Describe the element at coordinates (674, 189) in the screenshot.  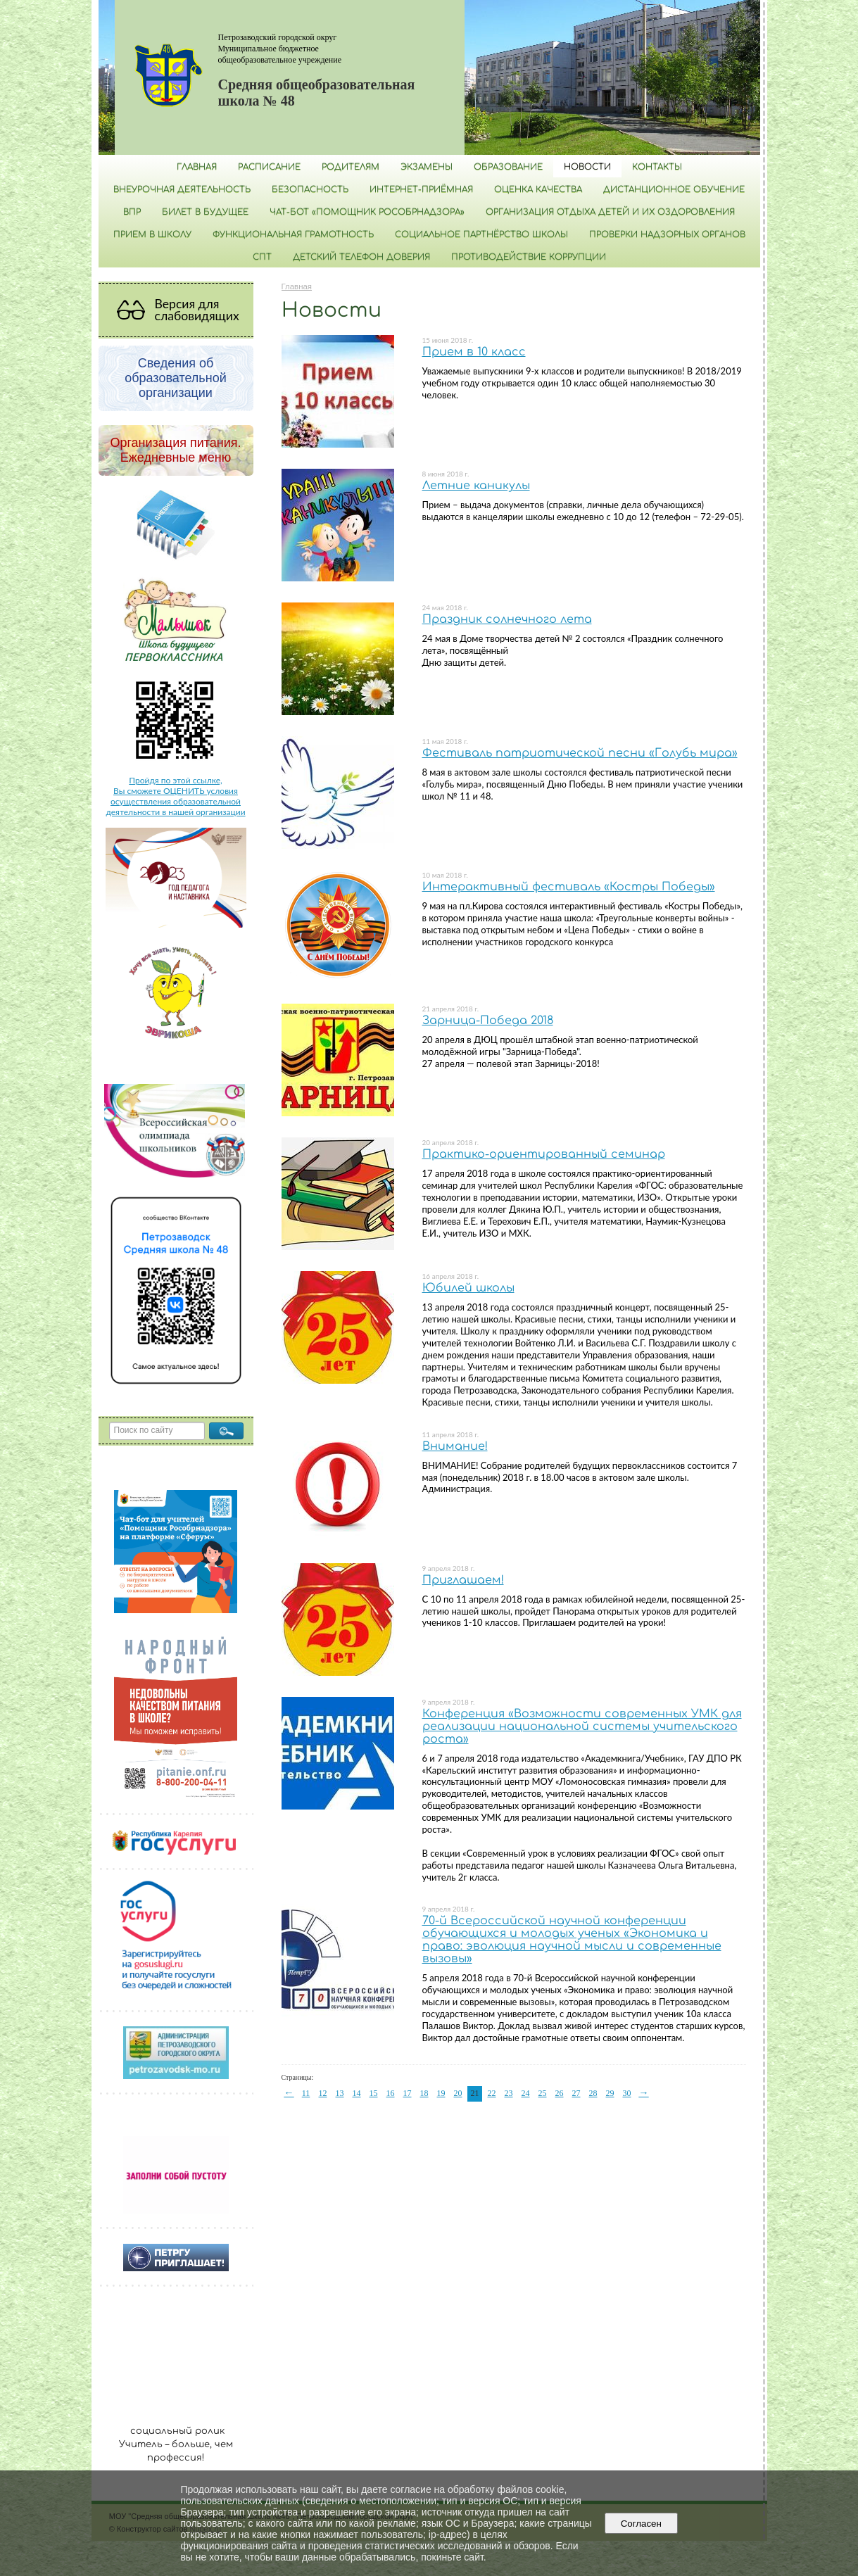
I see `Дистанционное обучение` at that location.